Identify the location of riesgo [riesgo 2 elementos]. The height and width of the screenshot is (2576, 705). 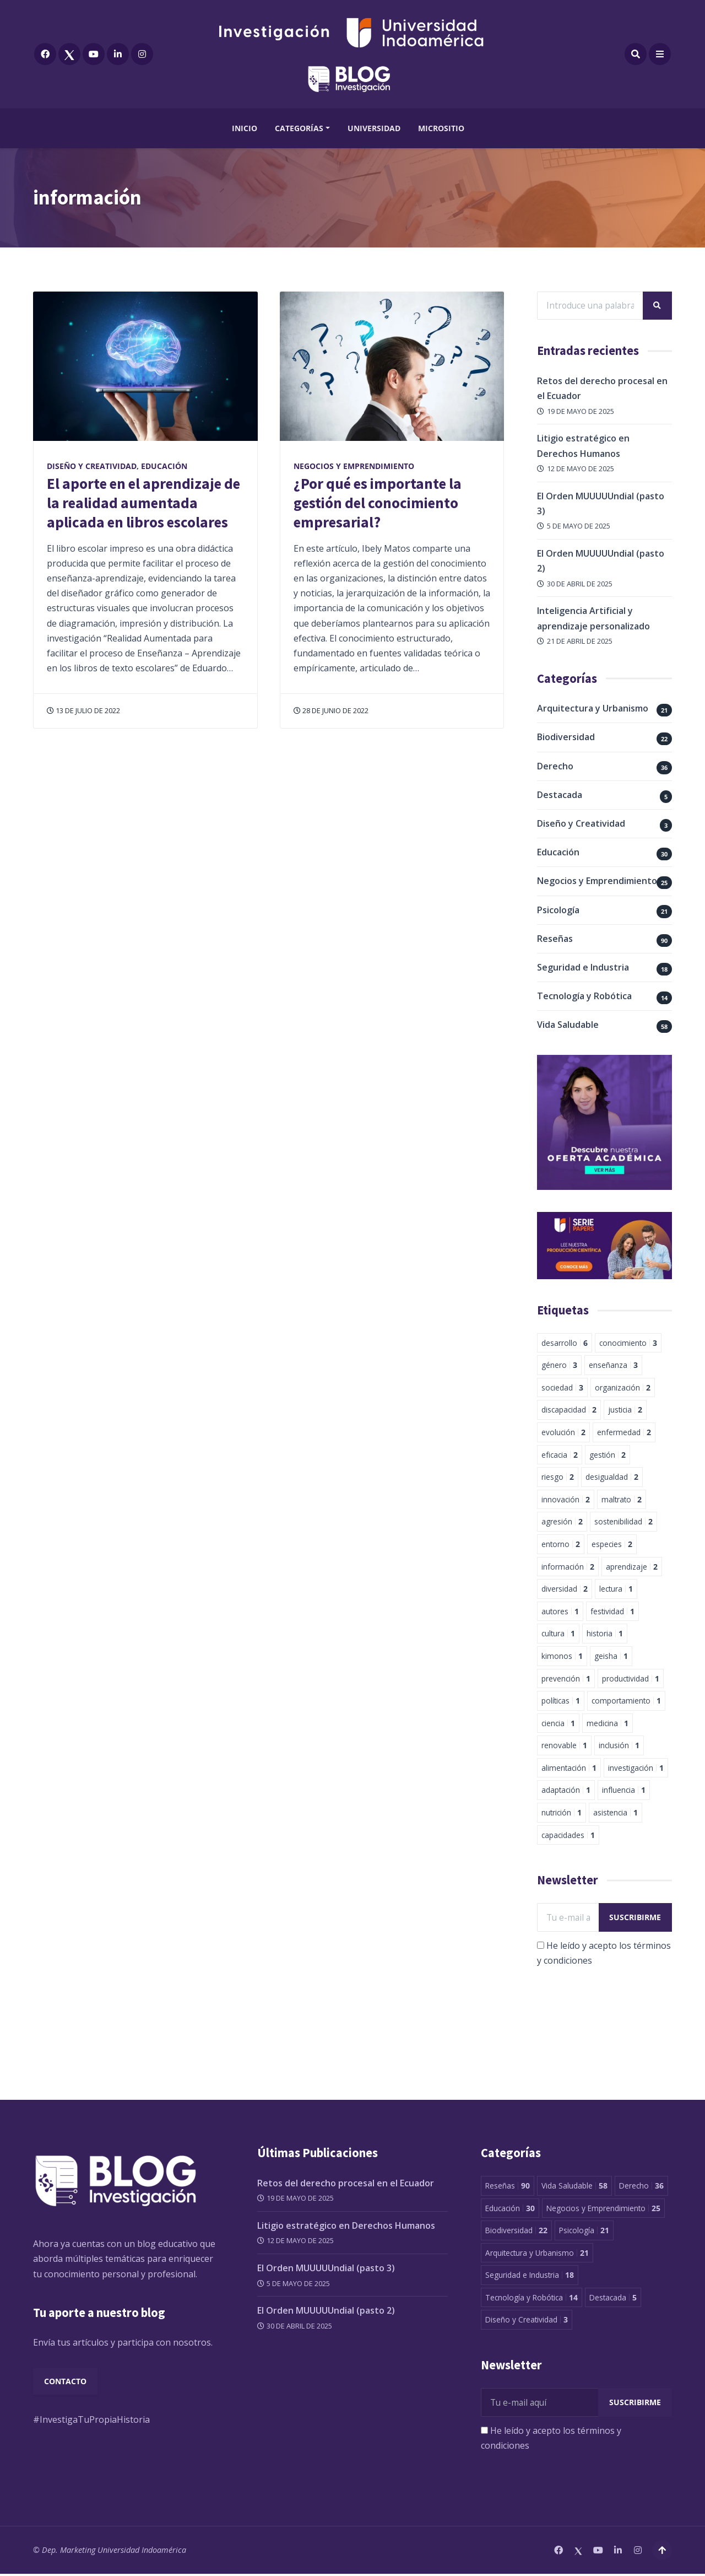
(557, 1478).